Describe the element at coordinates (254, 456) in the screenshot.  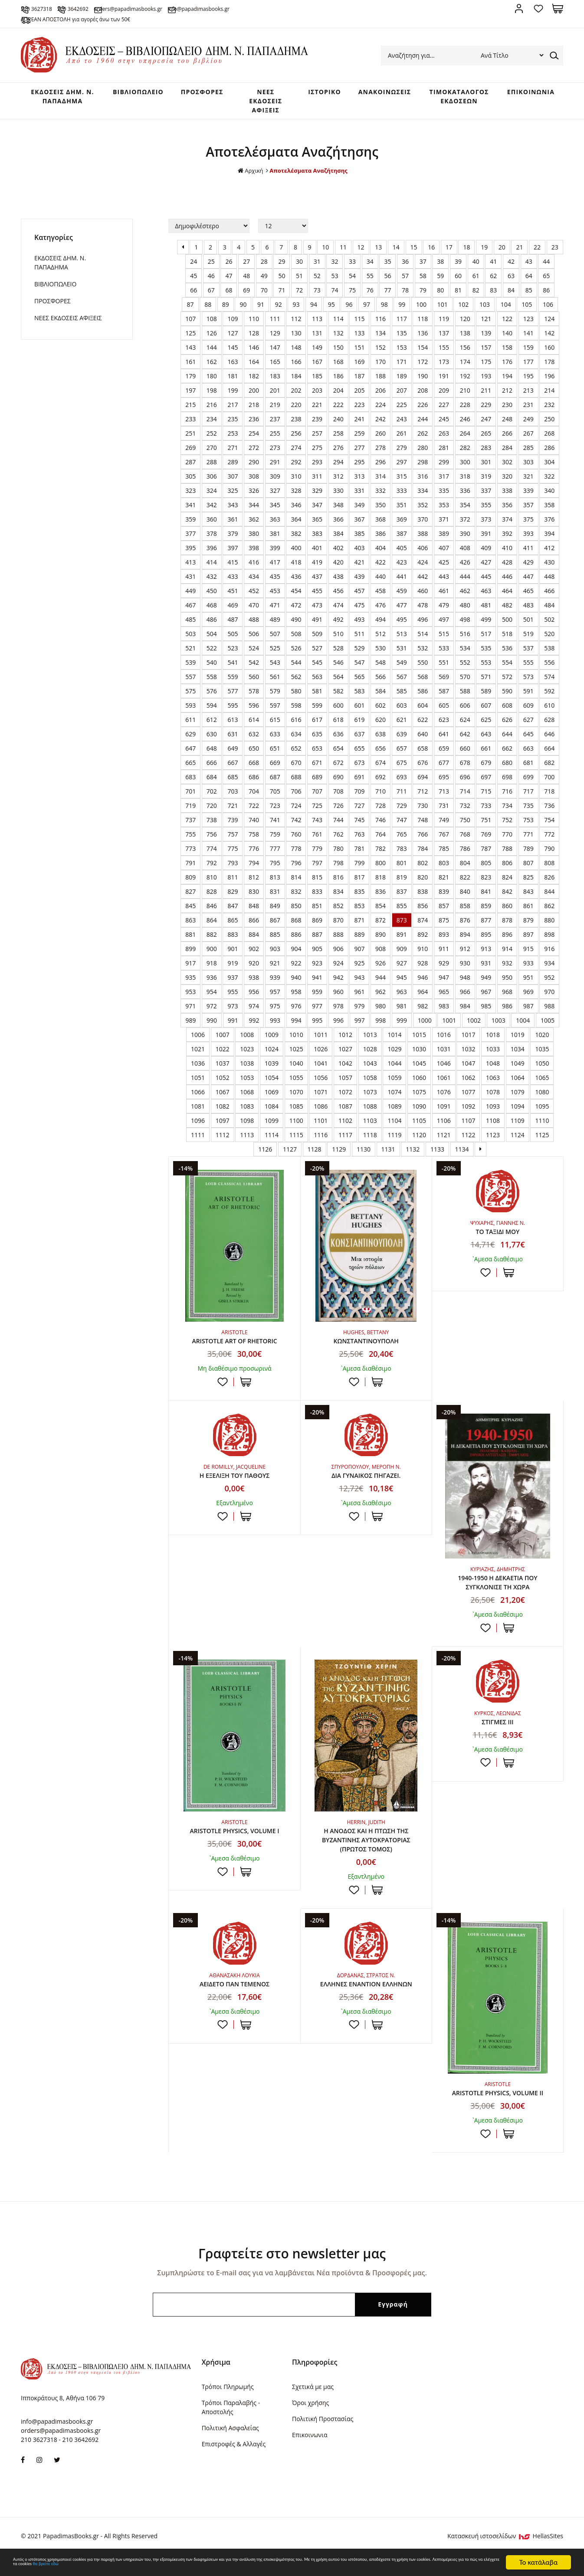
I see `272` at that location.